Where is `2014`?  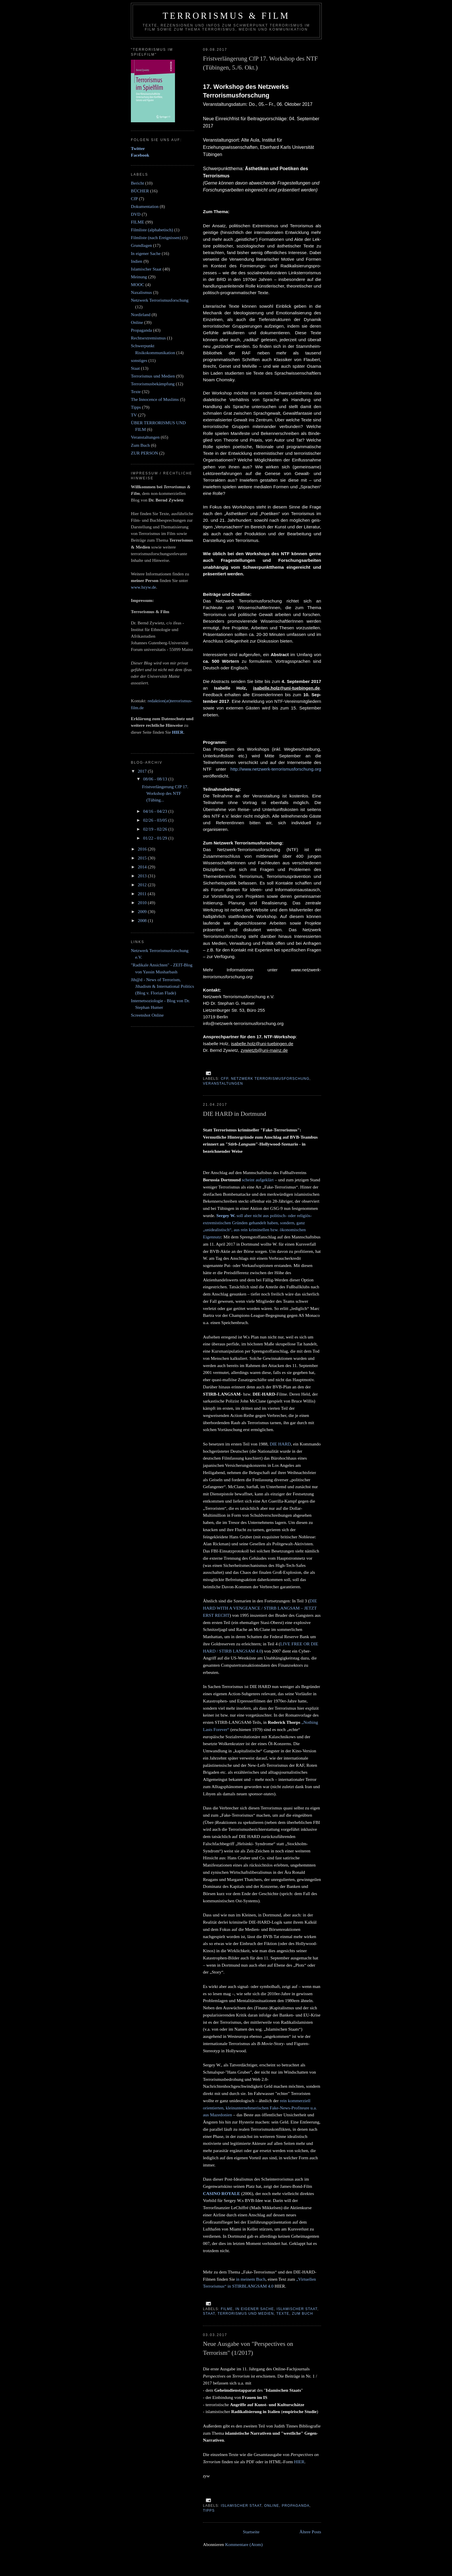
2014 is located at coordinates (143, 866).